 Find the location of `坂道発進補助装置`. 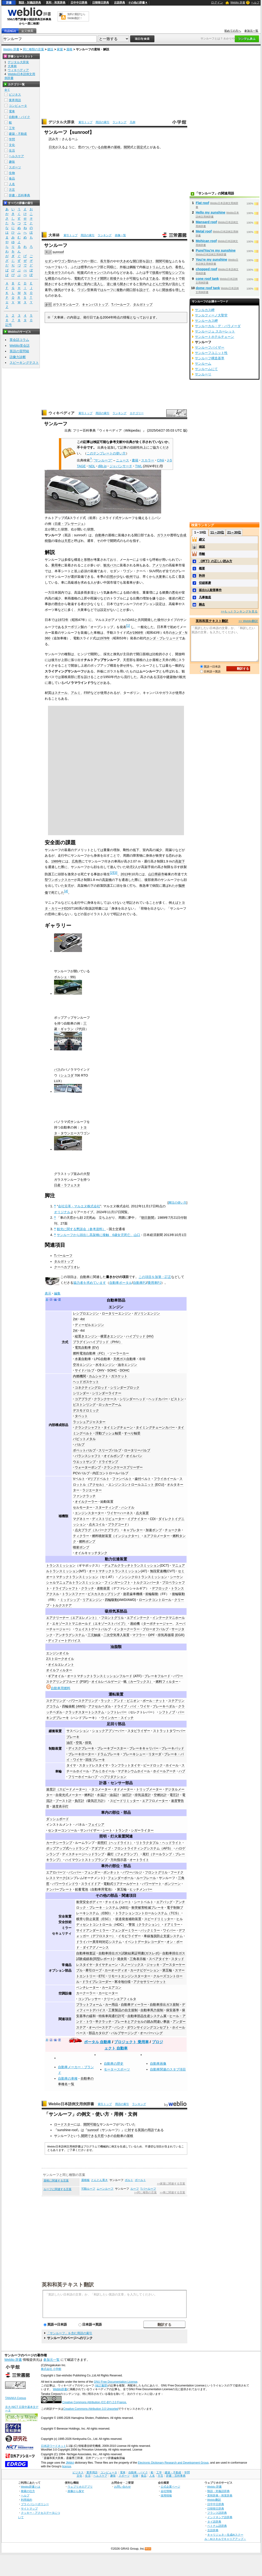

坂道発進補助装置 is located at coordinates (128, 1919).